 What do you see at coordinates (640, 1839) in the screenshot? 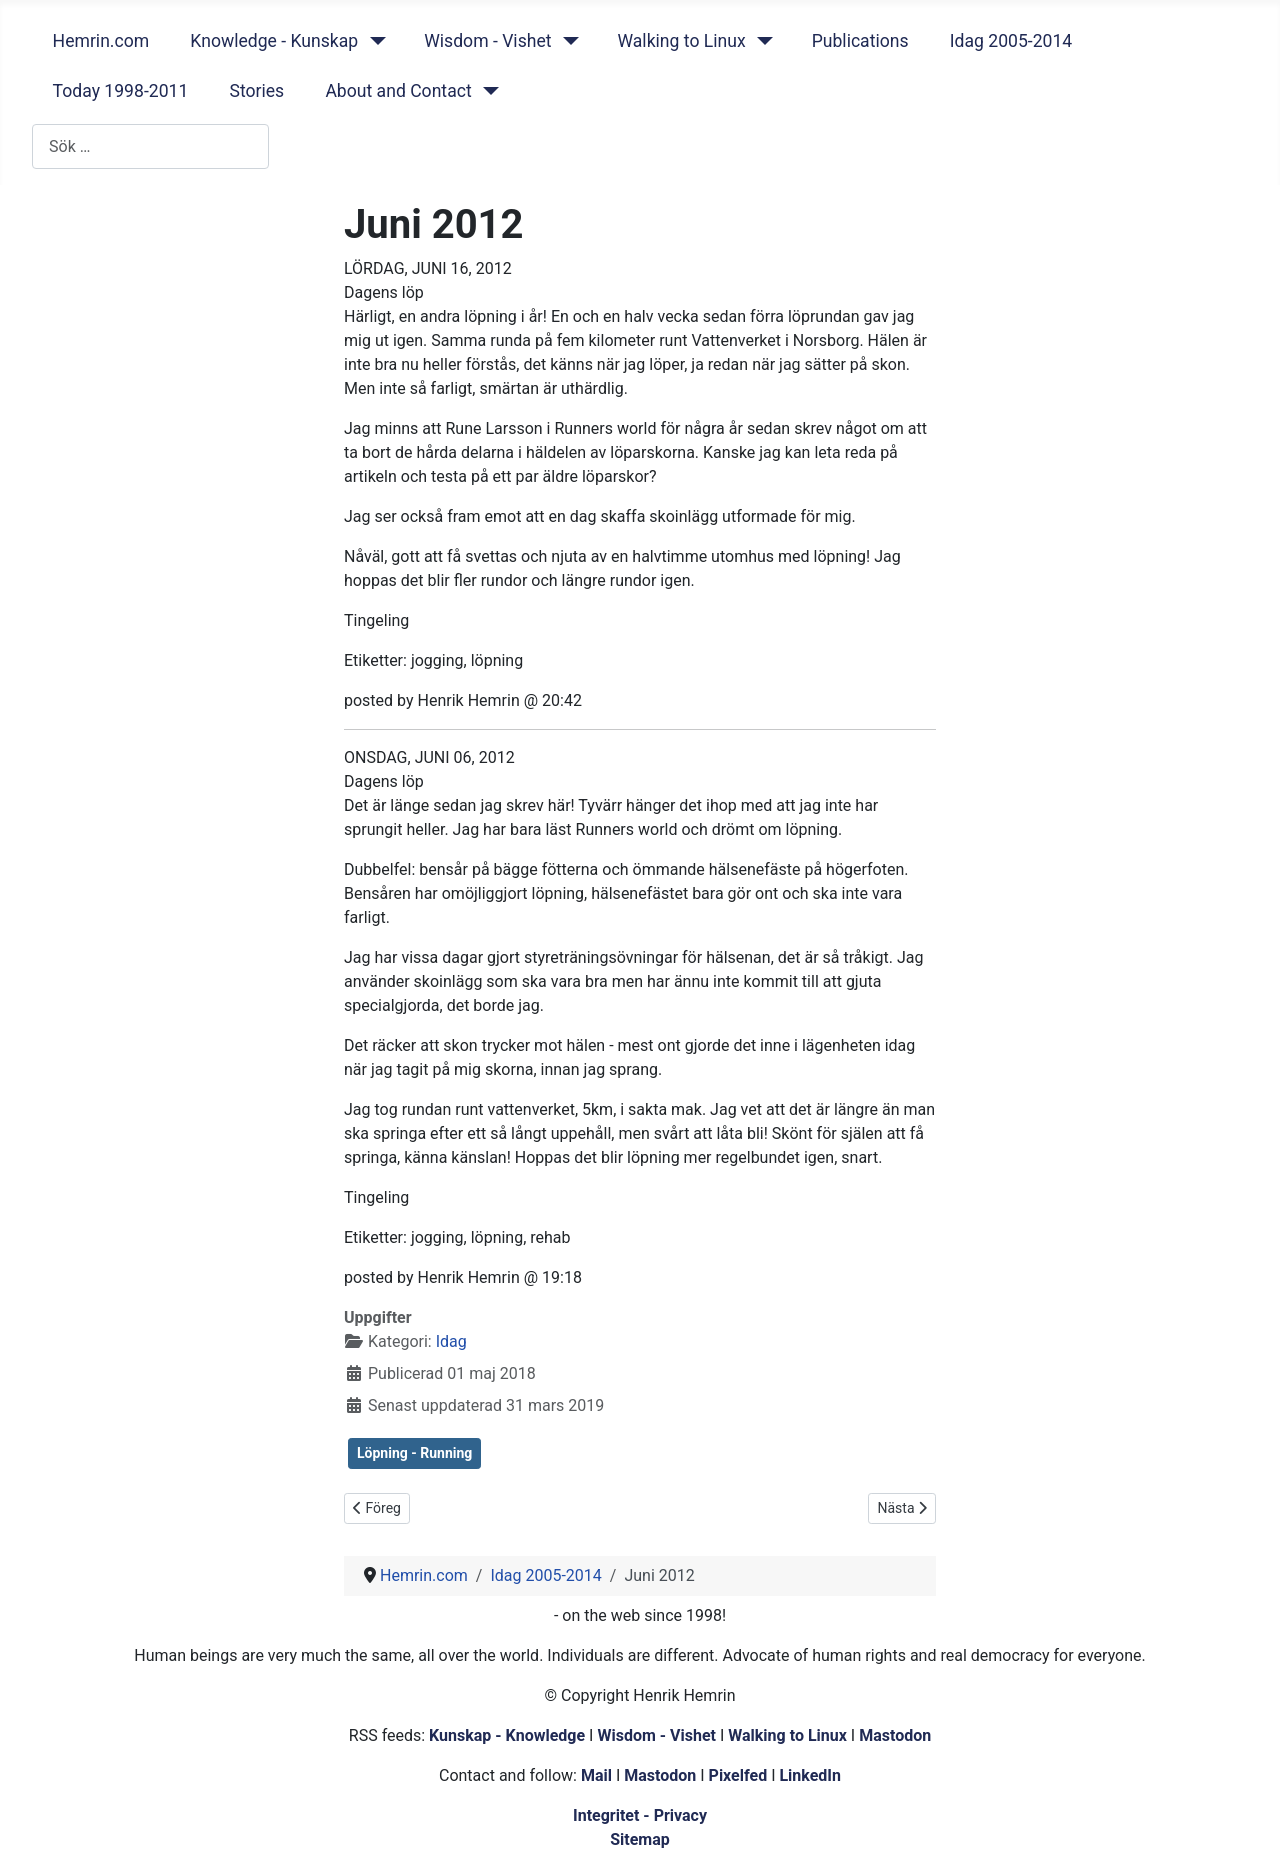
I see `Sitemap` at bounding box center [640, 1839].